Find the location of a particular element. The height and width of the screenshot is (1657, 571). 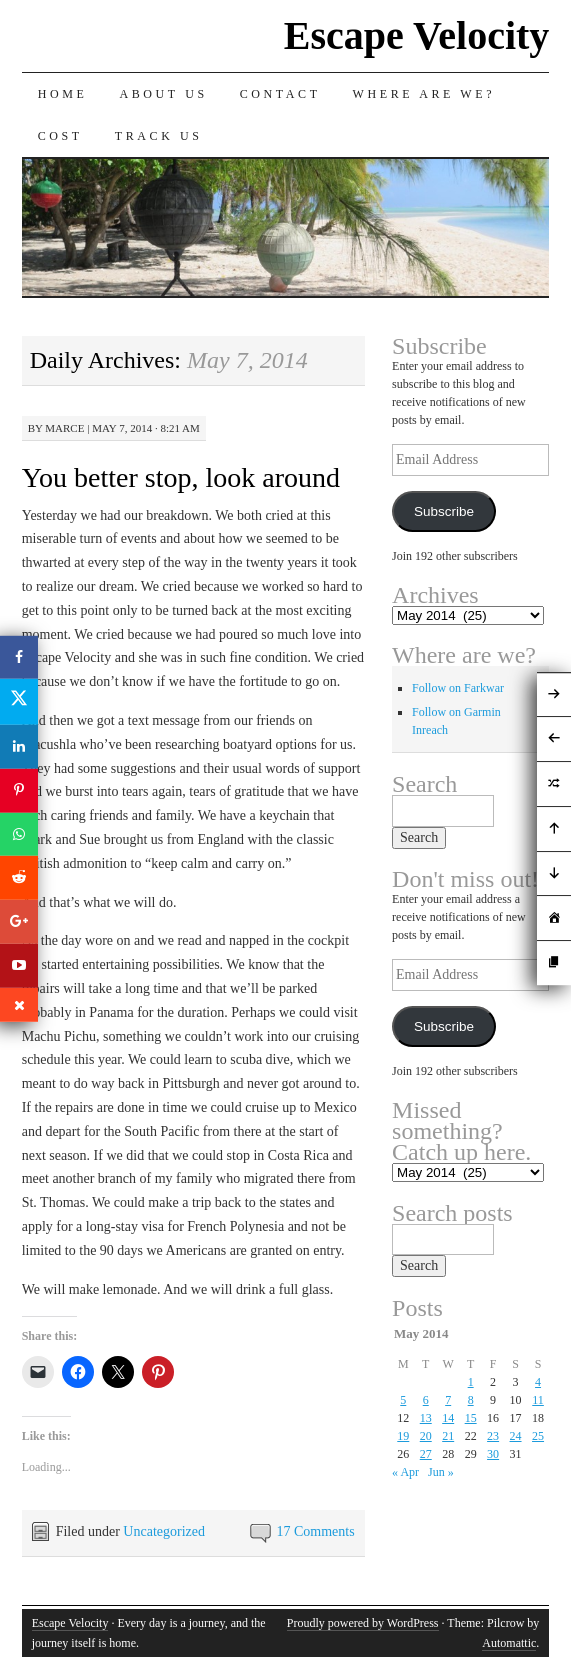

Subscribe is located at coordinates (444, 511).